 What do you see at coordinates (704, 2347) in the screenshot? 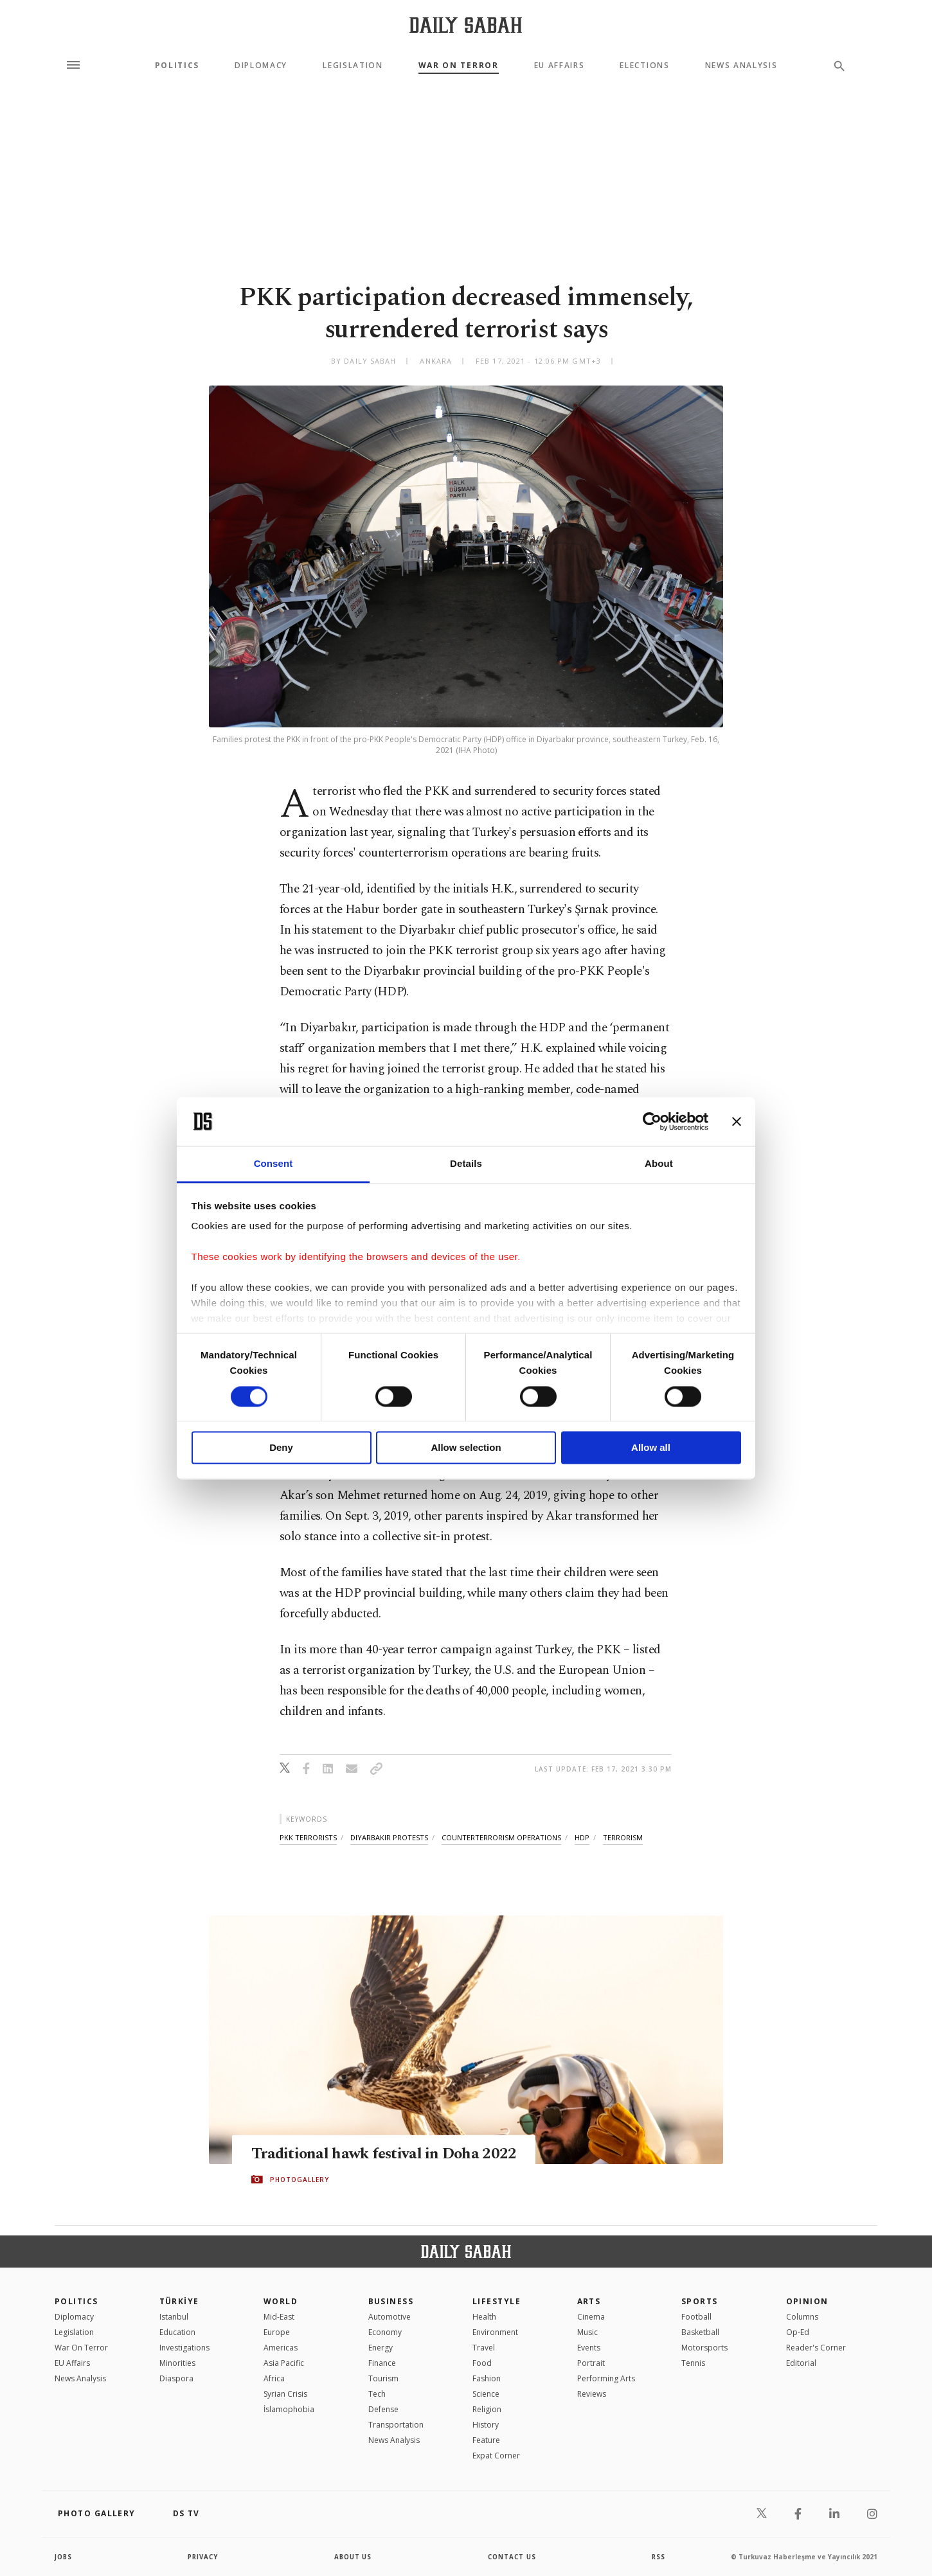
I see `Motorsports` at bounding box center [704, 2347].